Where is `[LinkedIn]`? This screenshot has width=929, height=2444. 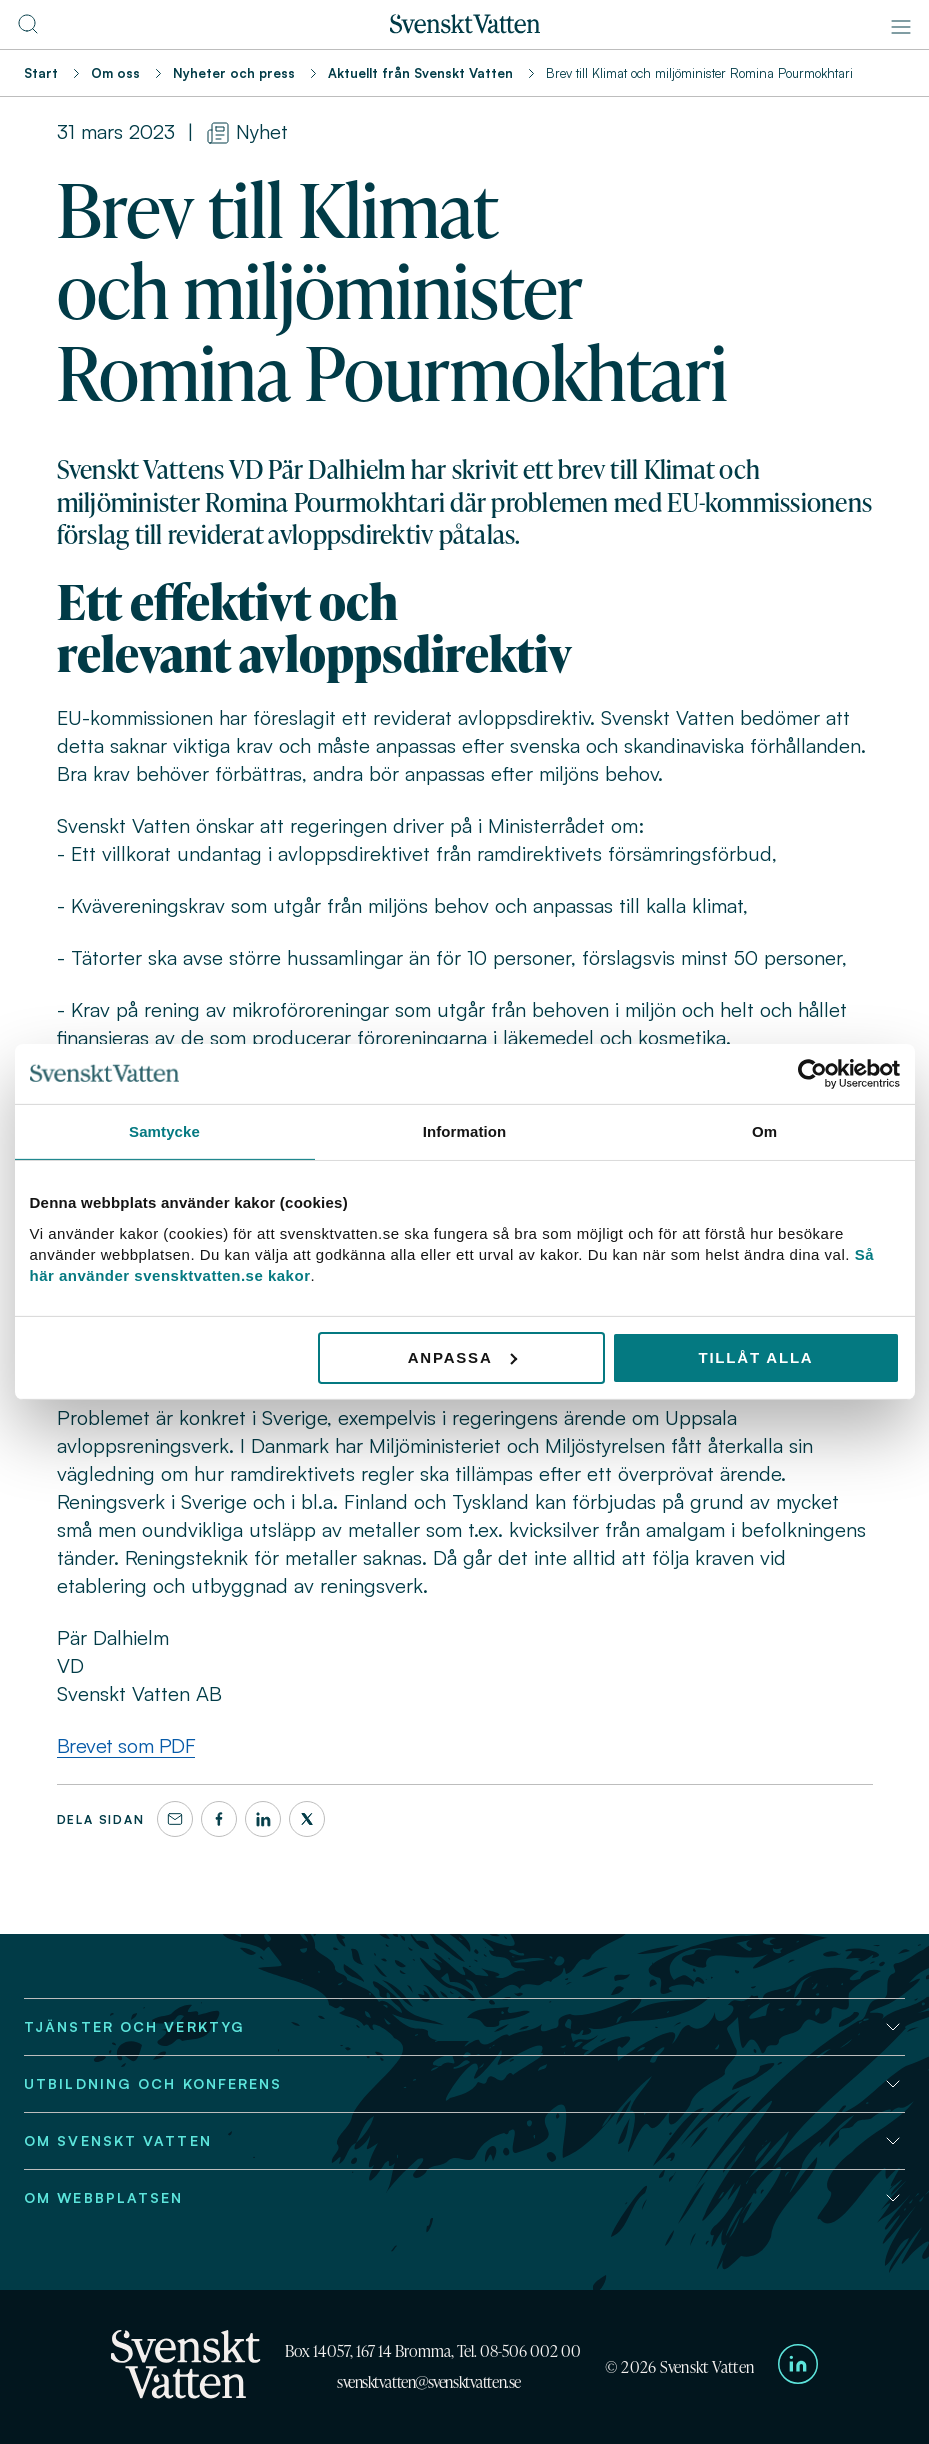 [LinkedIn] is located at coordinates (263, 1819).